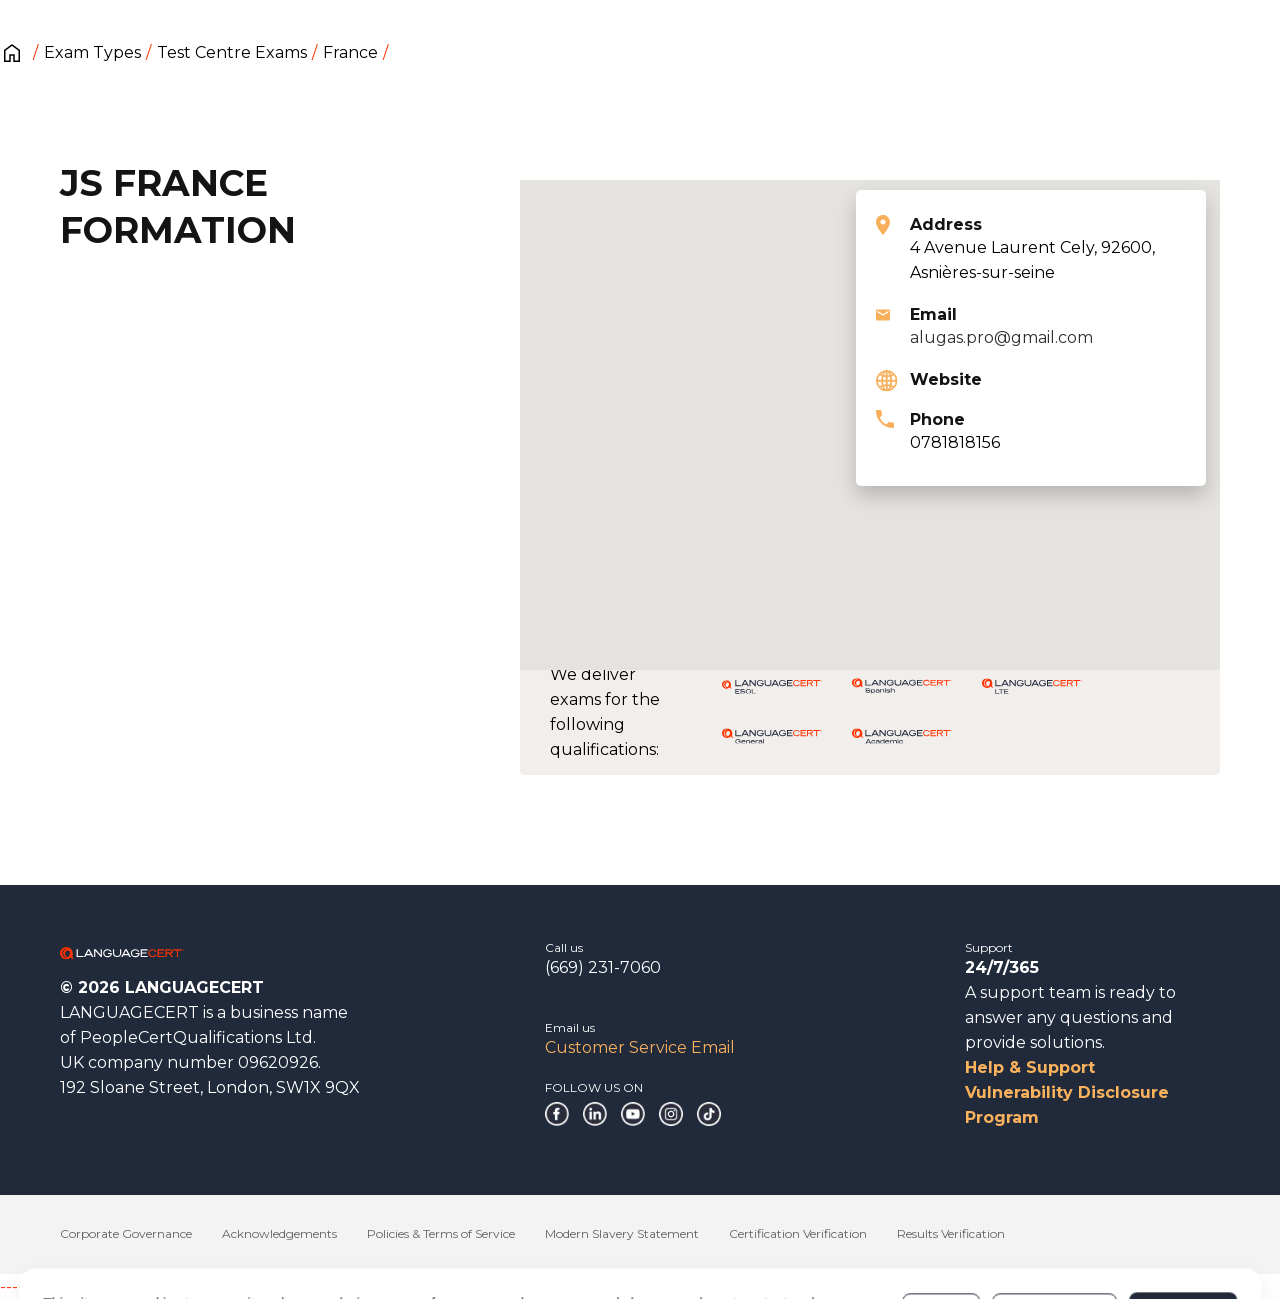 The image size is (1280, 1299). I want to click on Cookies Policy, so click(537, 1238).